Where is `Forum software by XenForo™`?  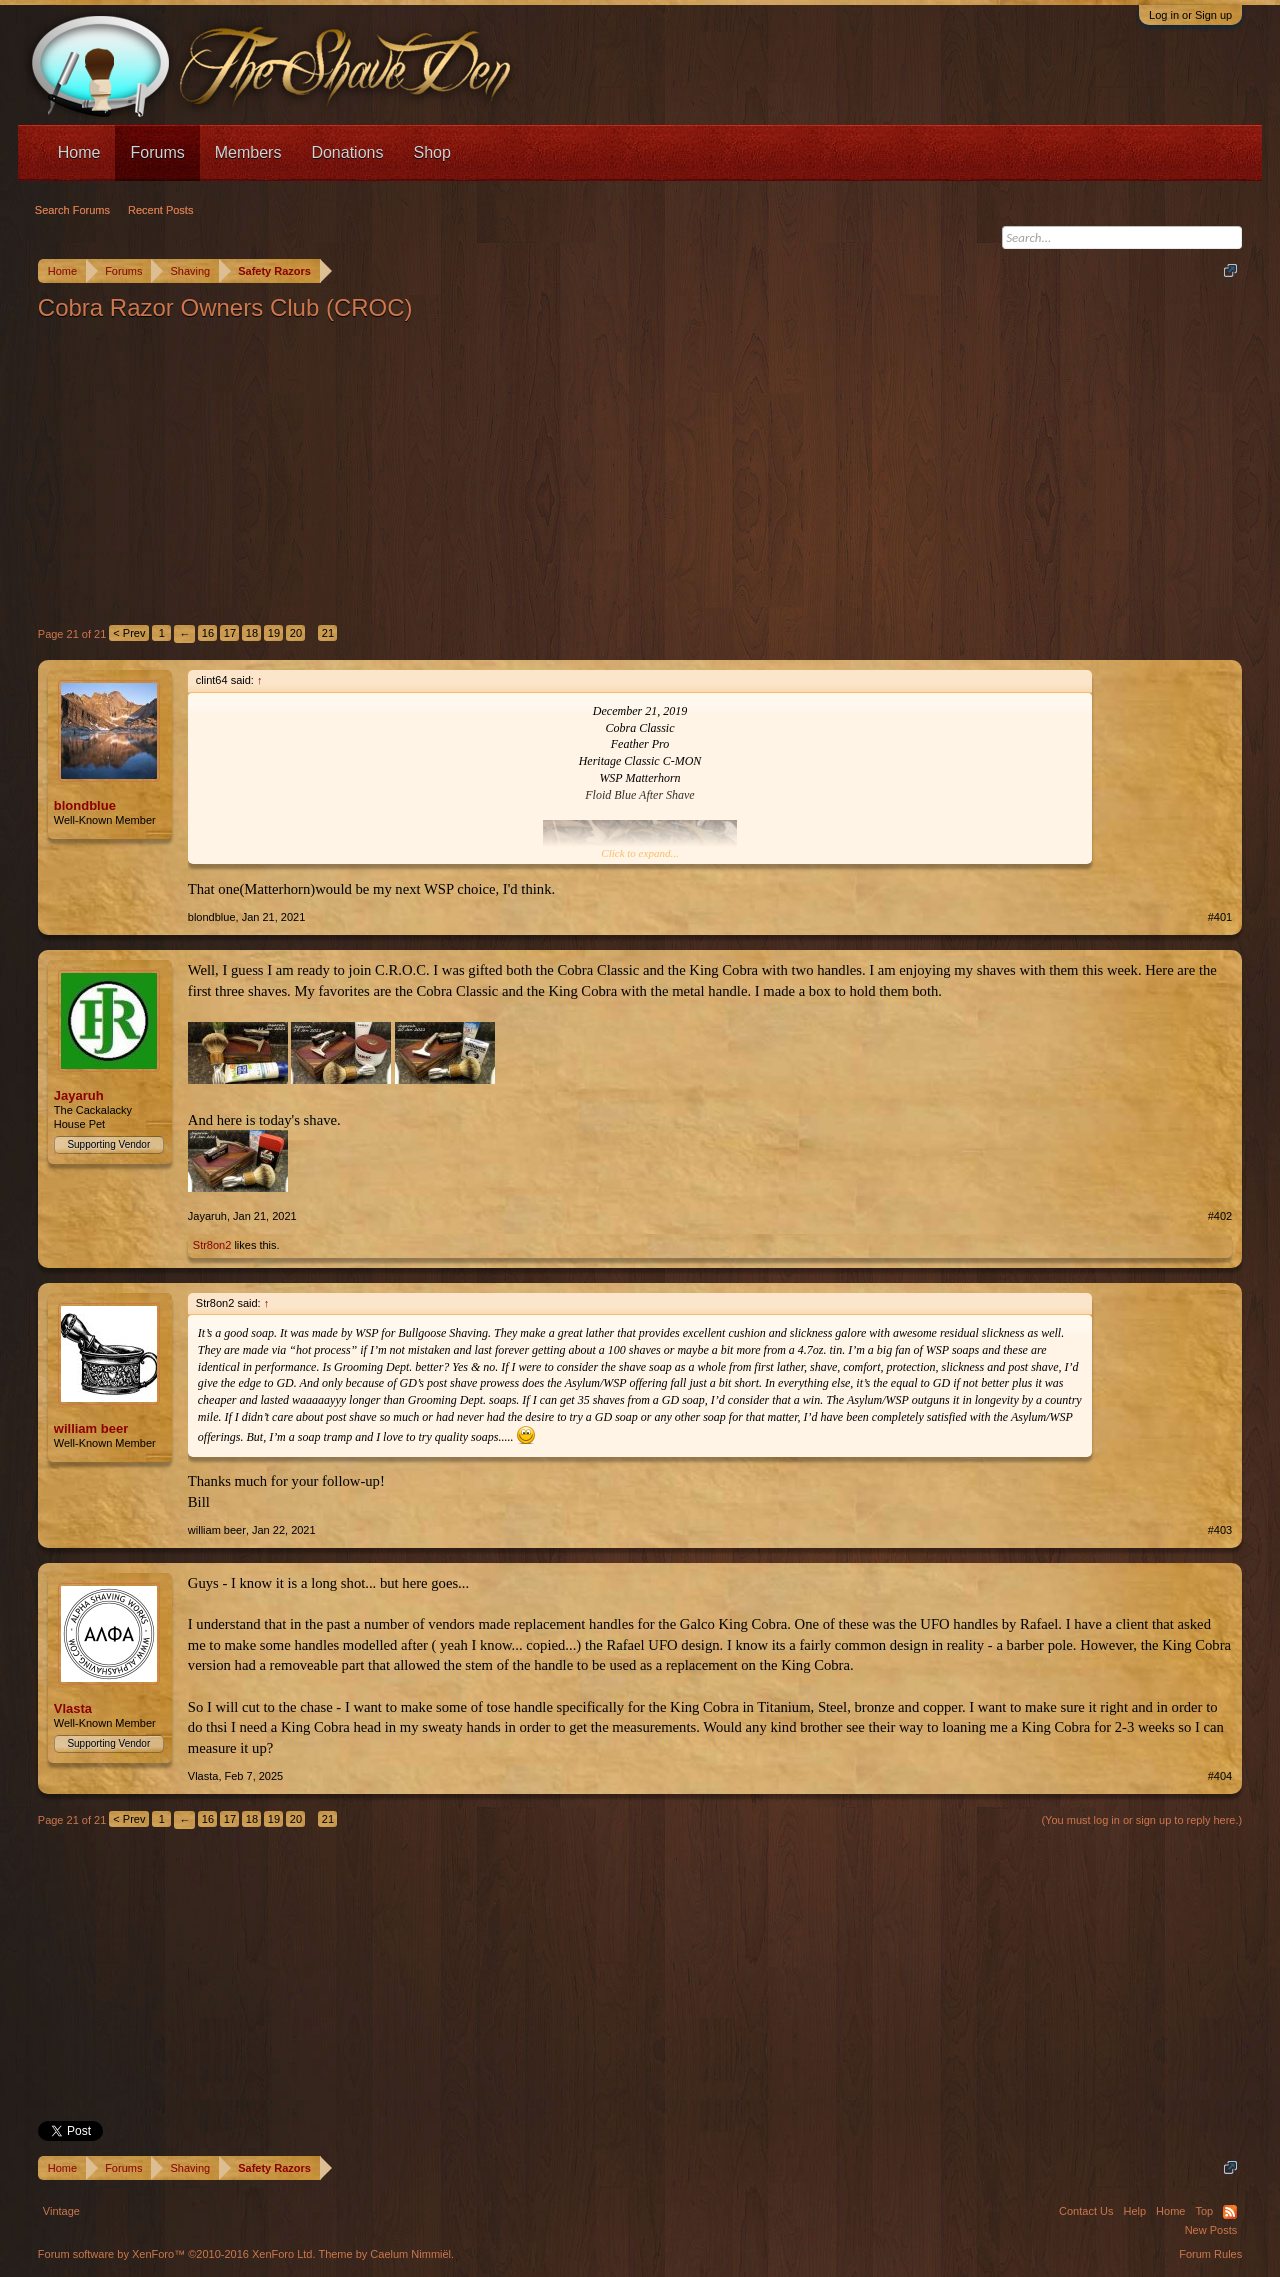 Forum software by XenForo™ is located at coordinates (177, 2254).